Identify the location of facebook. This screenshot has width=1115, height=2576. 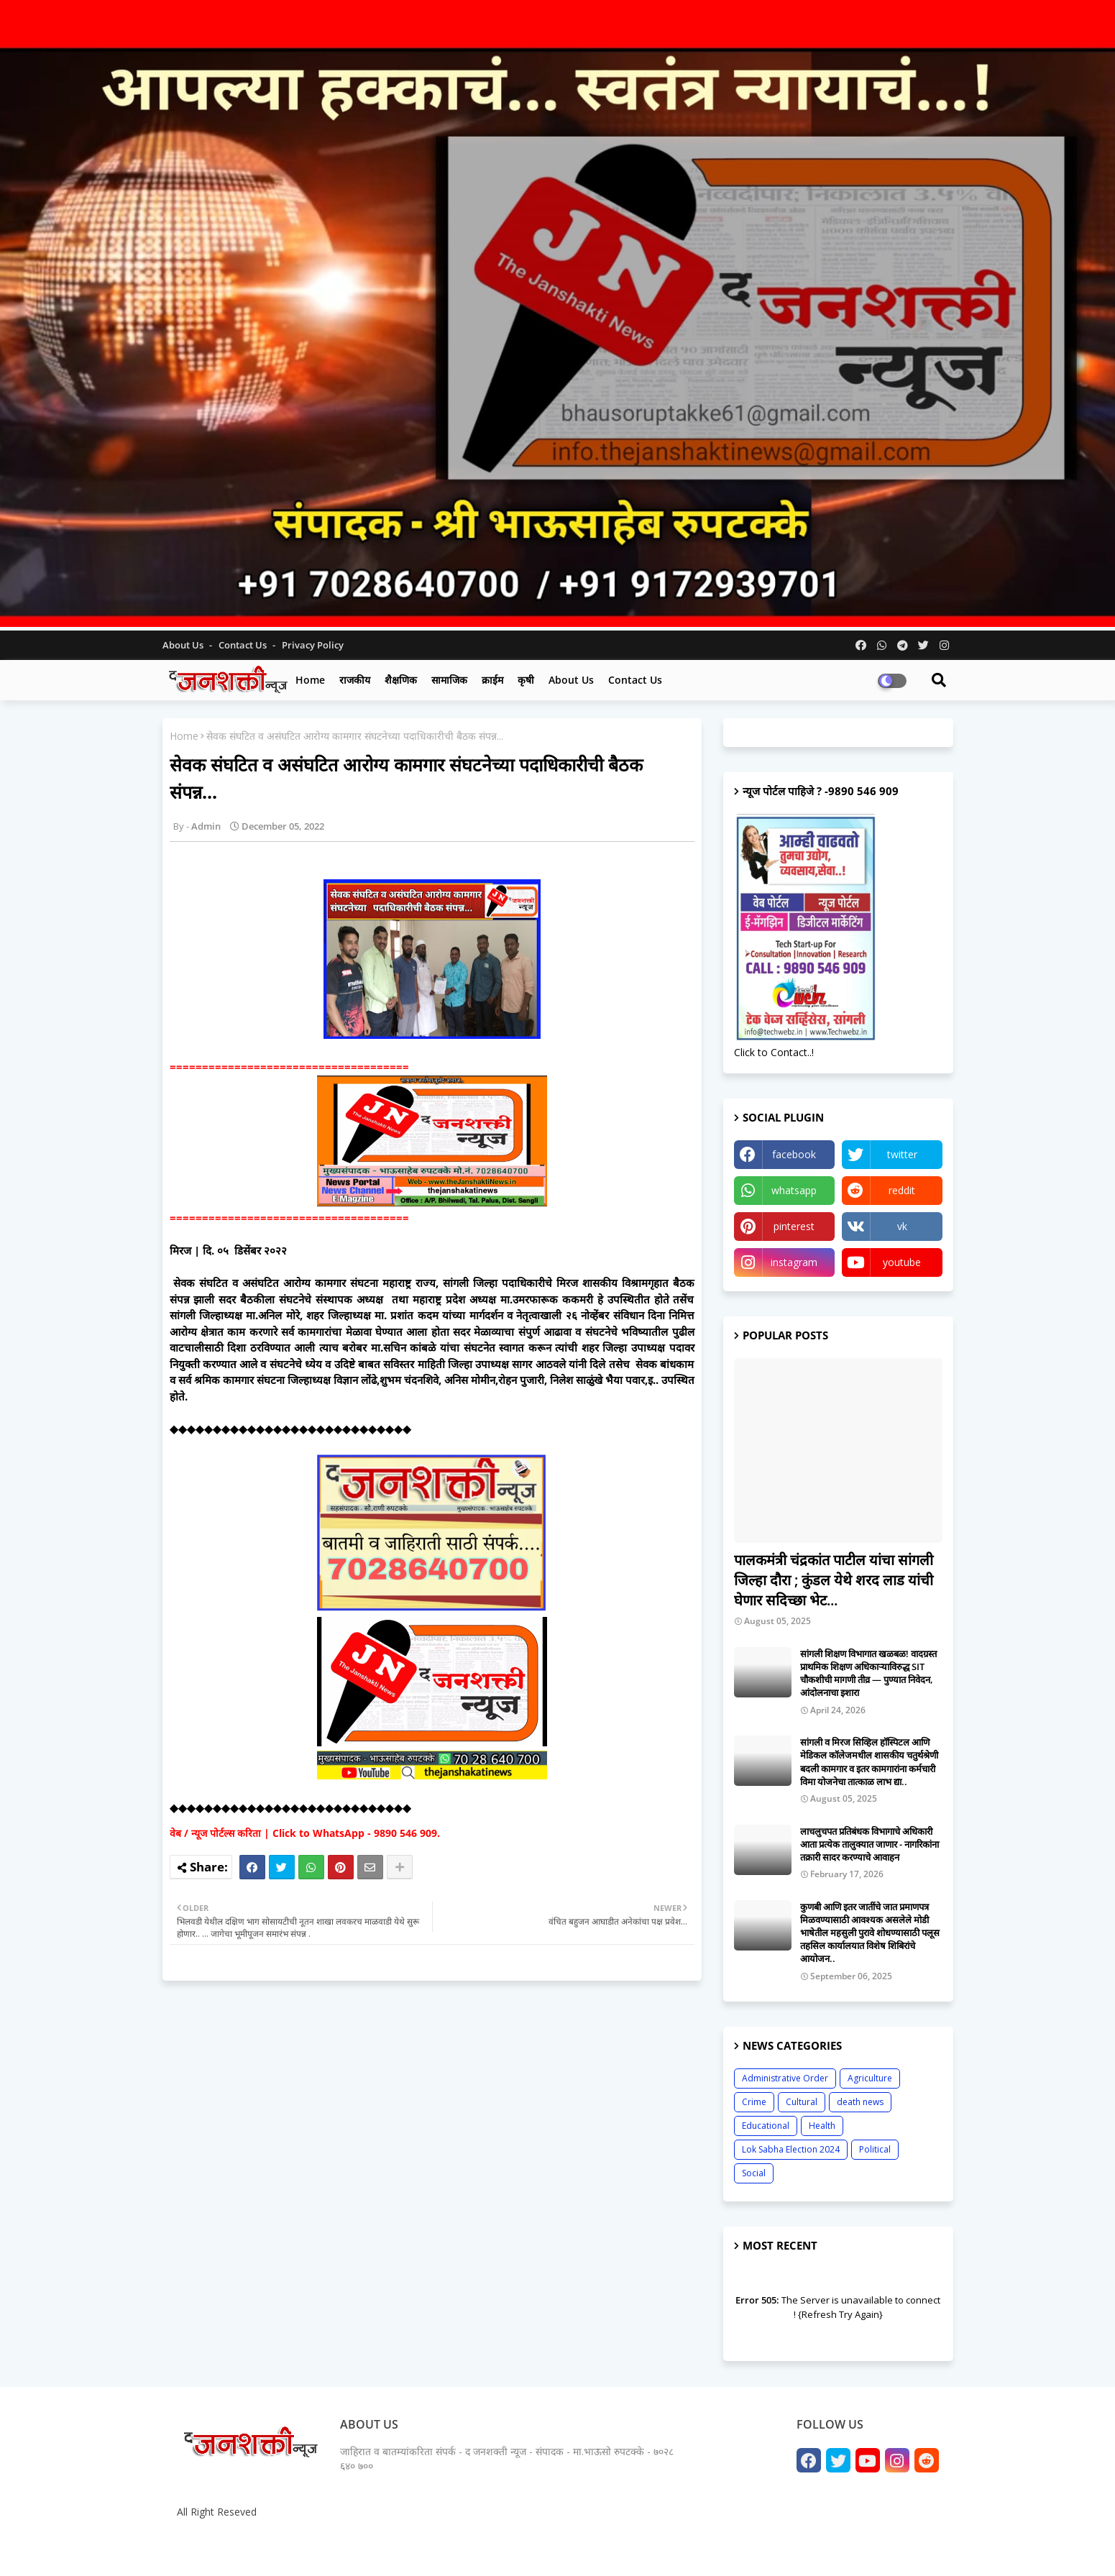
(794, 1154).